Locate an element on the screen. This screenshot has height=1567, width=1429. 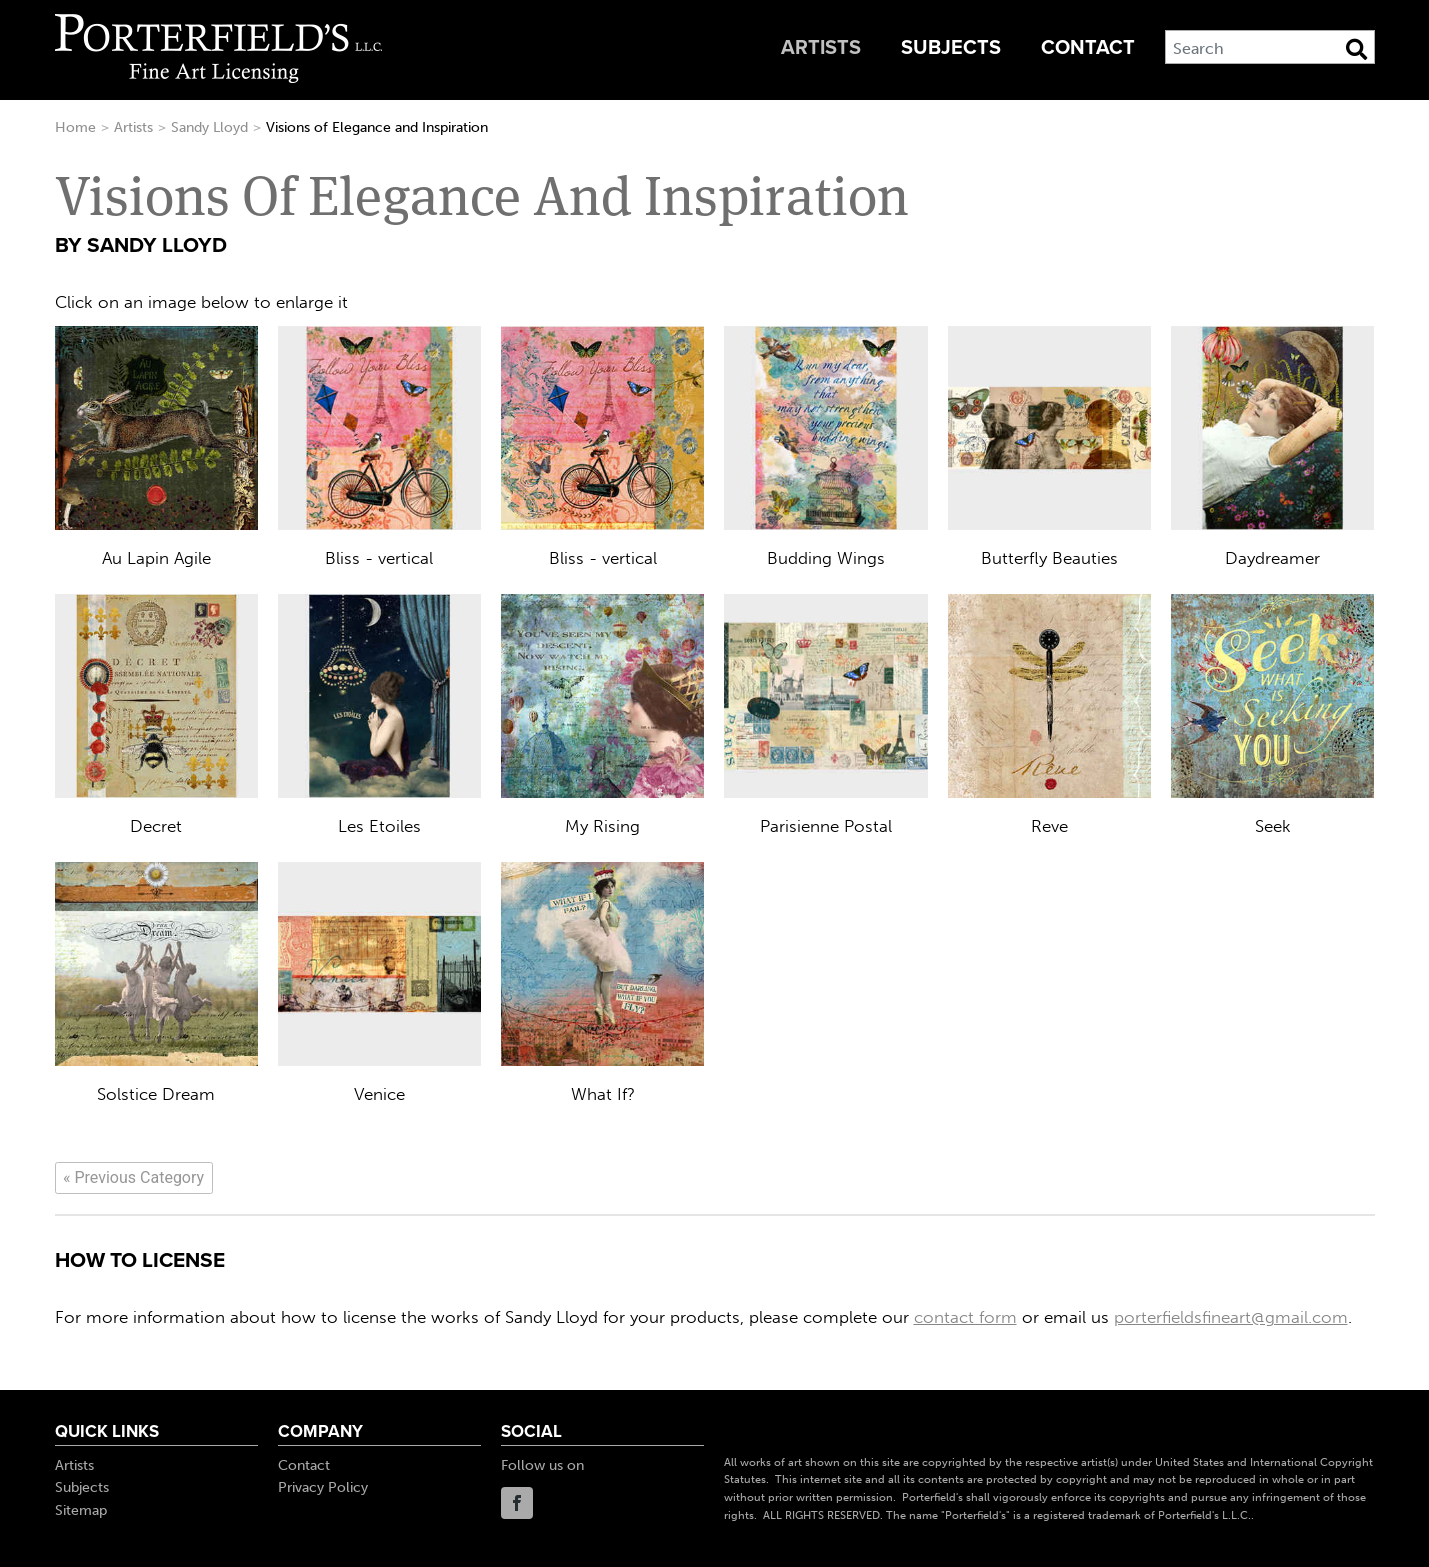
[Search] is located at coordinates (1270, 47).